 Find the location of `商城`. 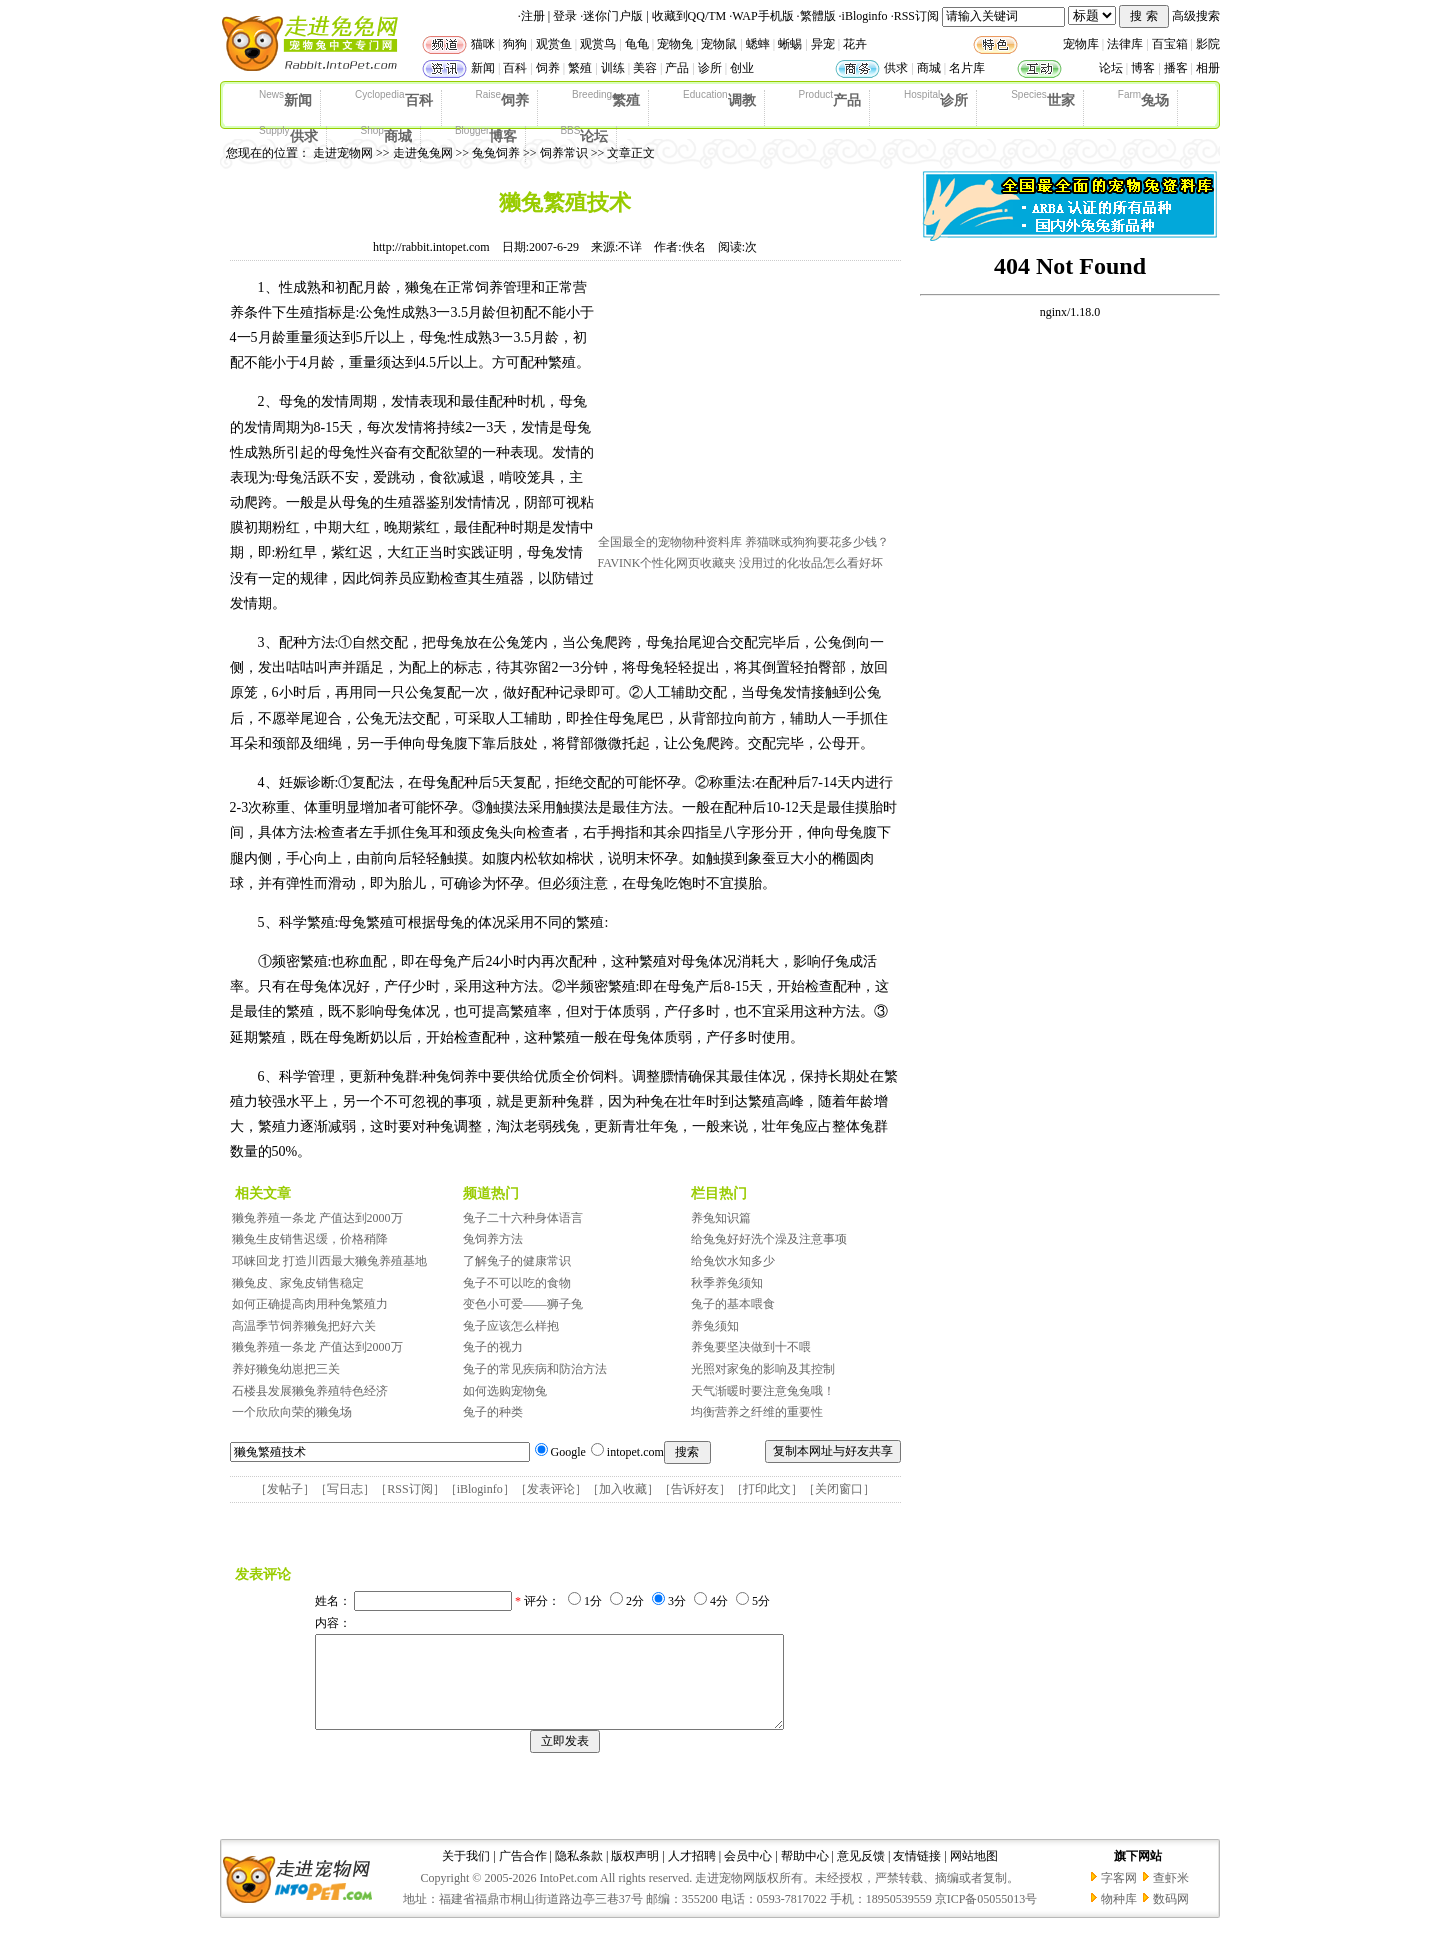

商城 is located at coordinates (929, 68).